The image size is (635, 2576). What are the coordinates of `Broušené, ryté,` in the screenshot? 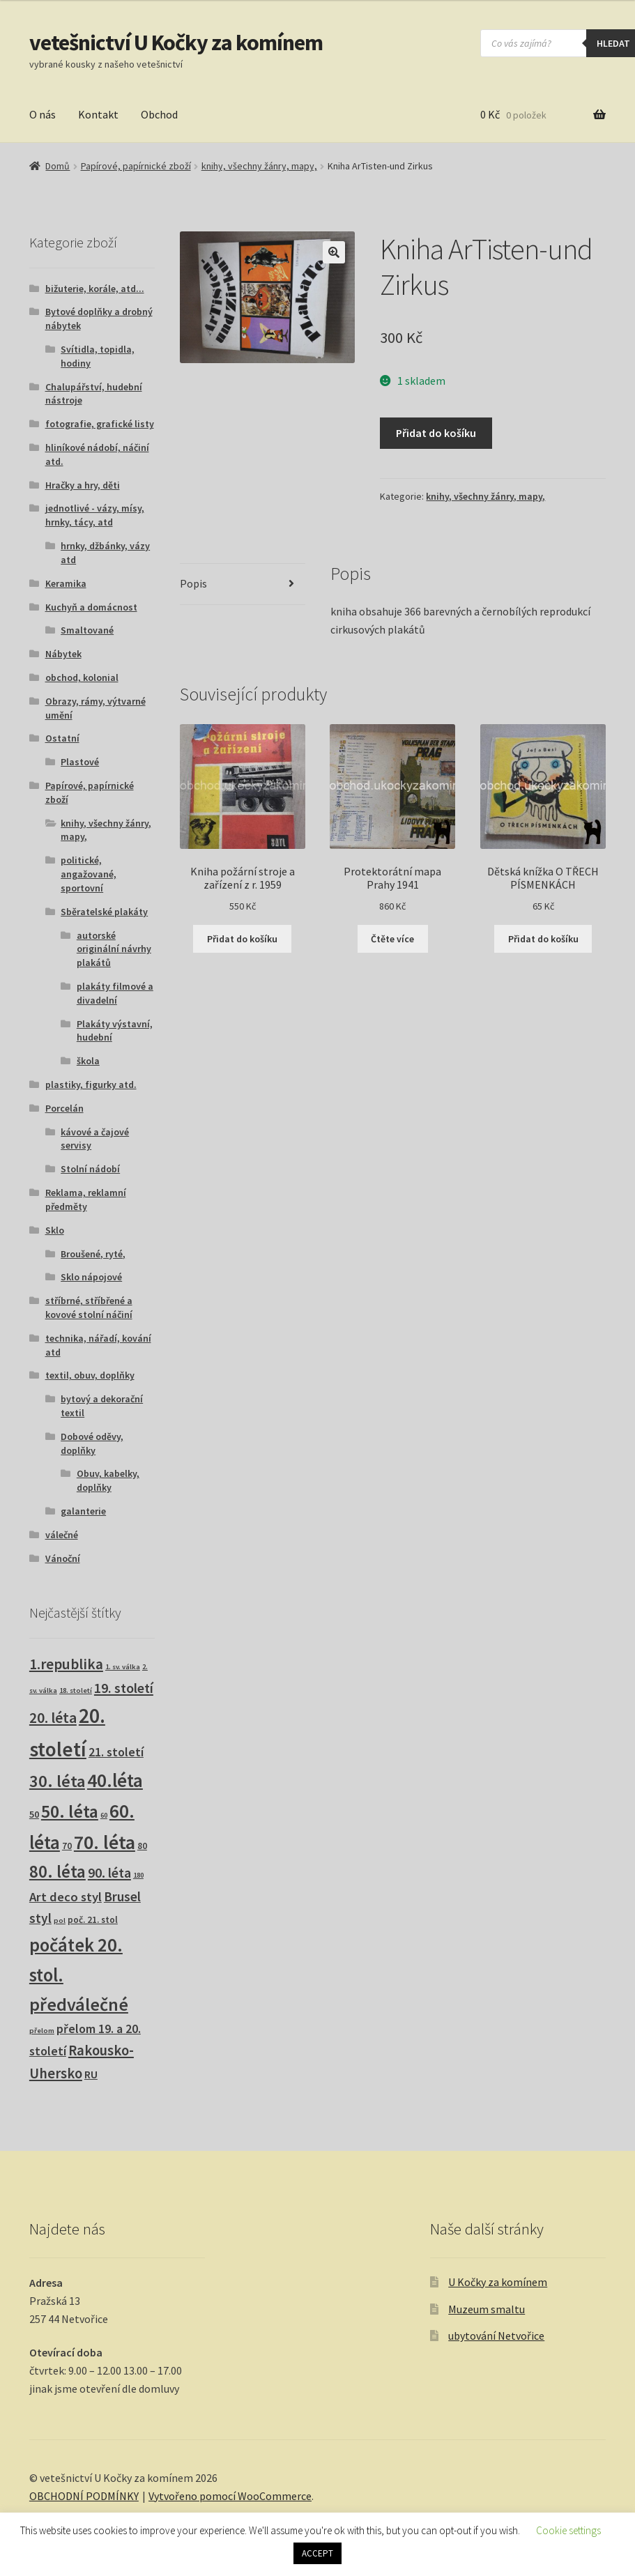 It's located at (93, 1254).